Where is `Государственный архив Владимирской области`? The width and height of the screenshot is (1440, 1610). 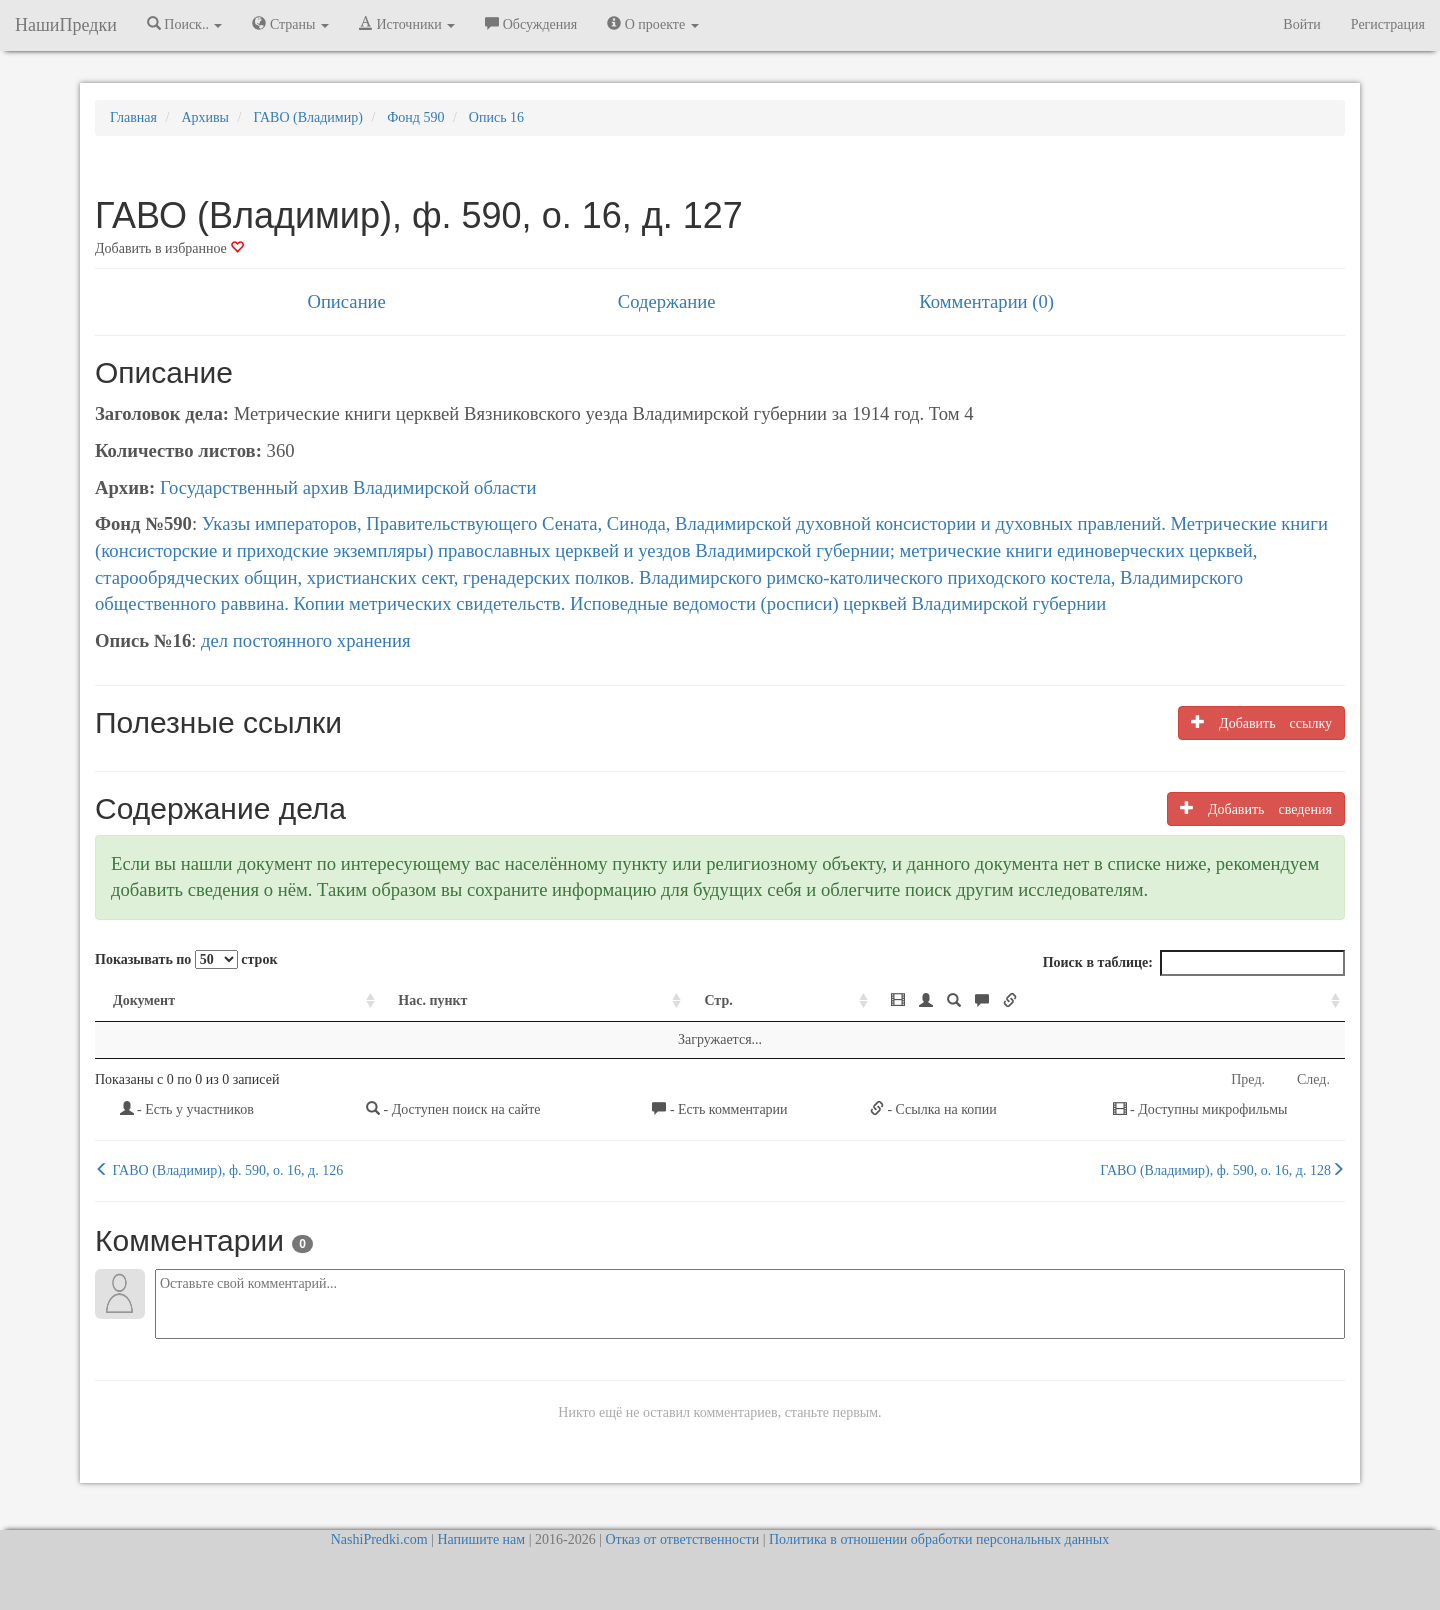 Государственный архив Владимирской области is located at coordinates (348, 487).